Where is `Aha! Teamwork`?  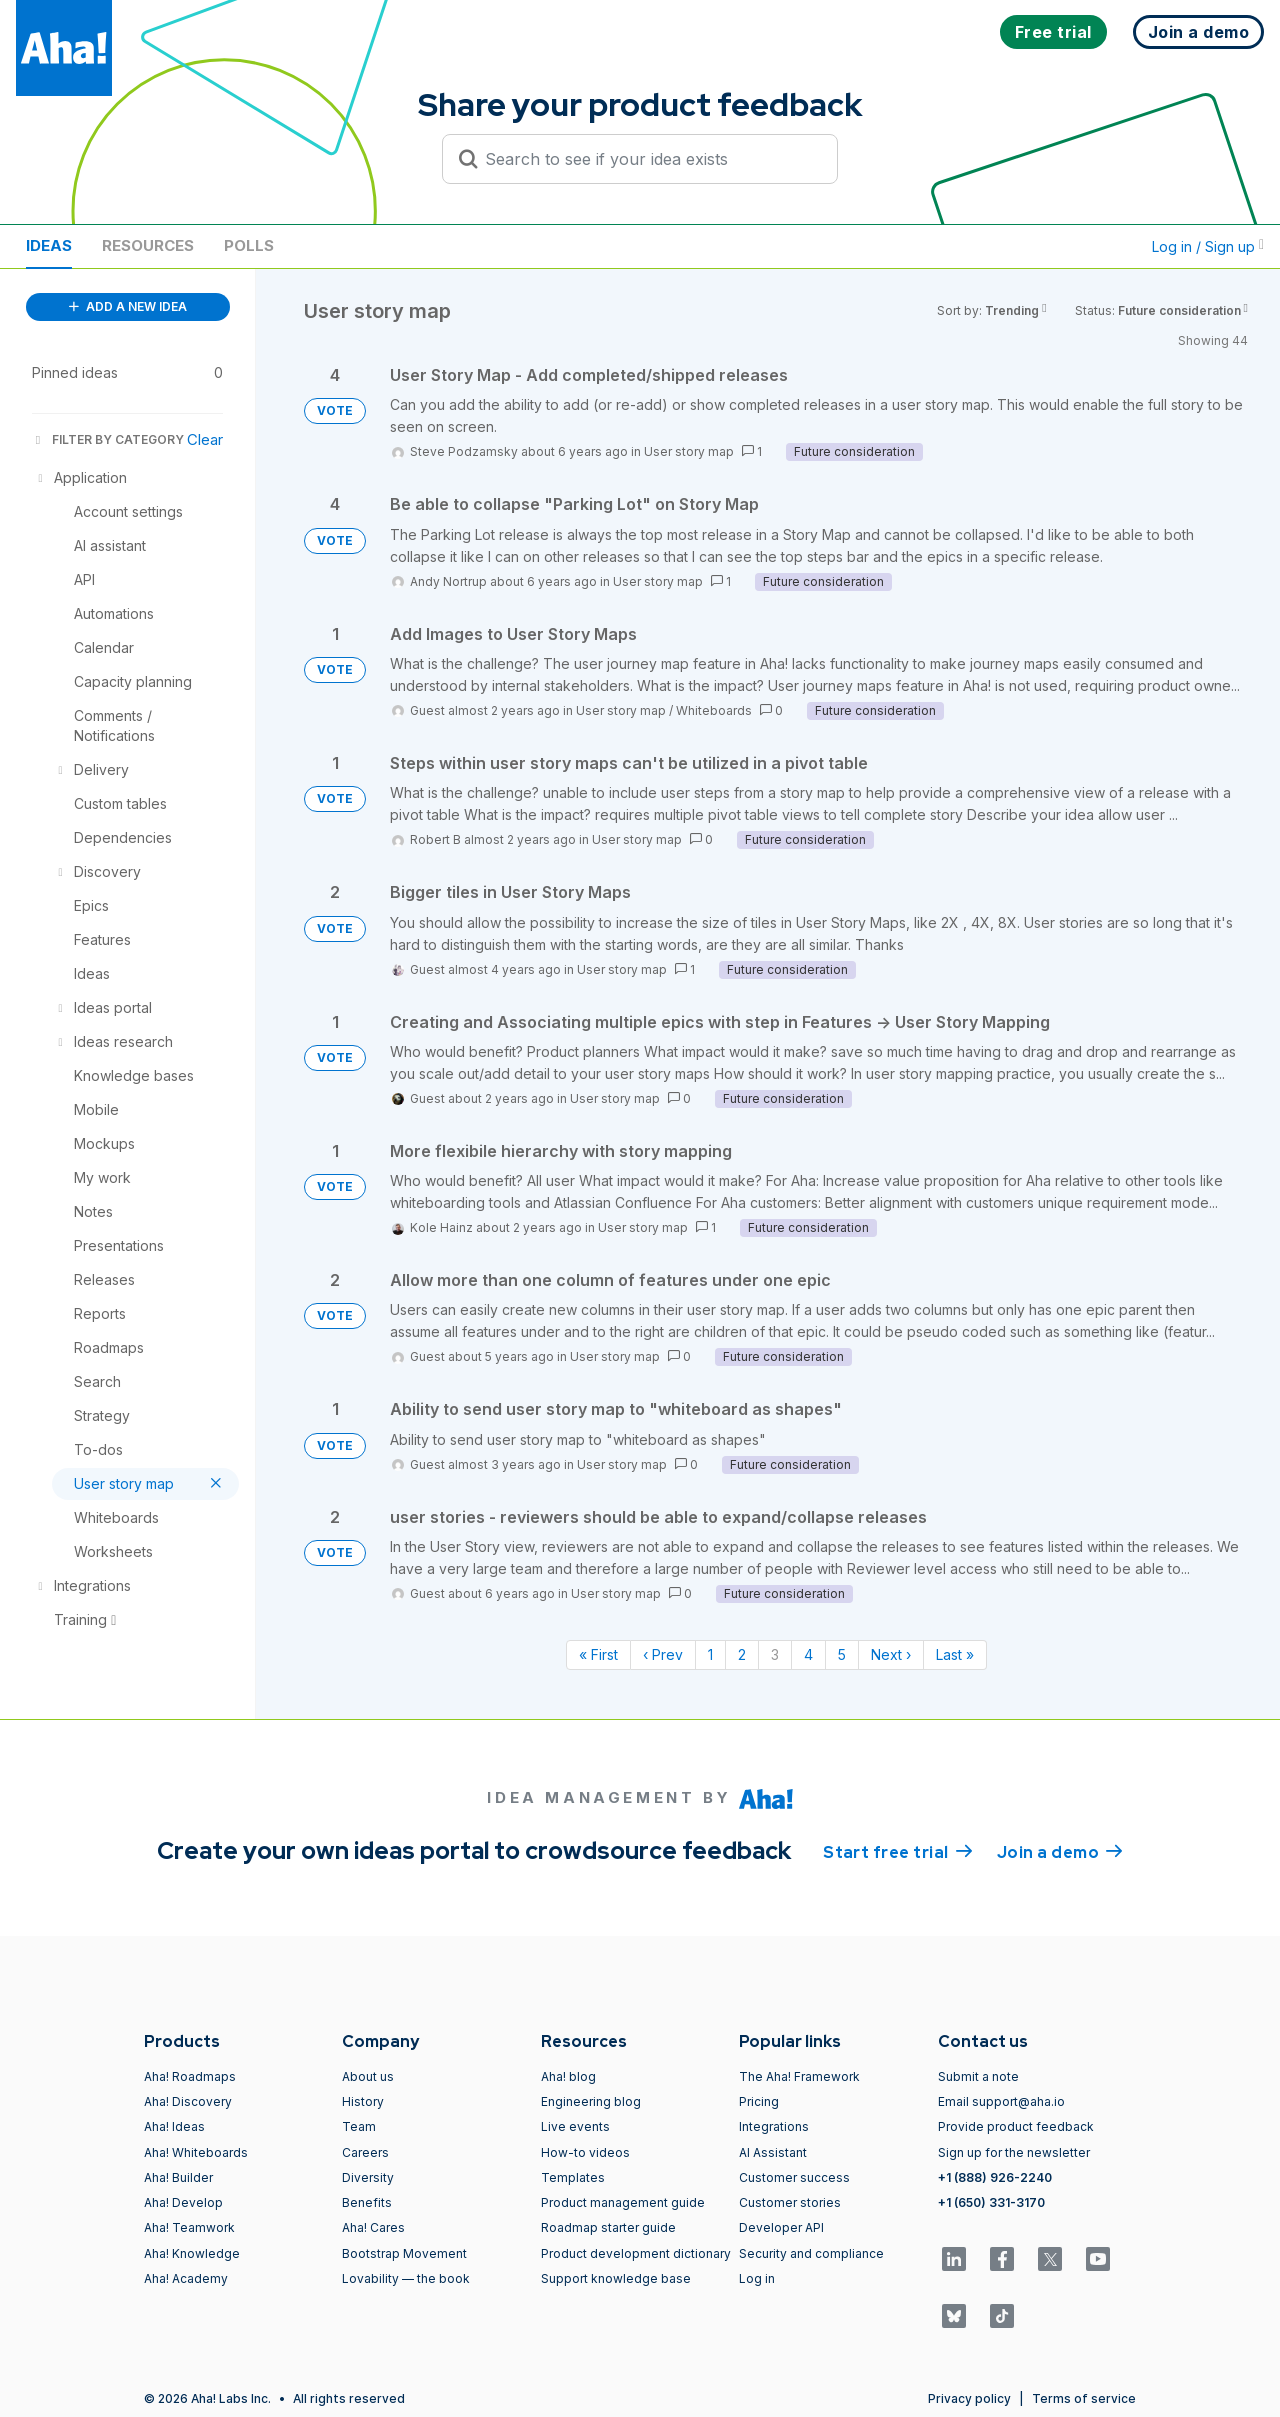 Aha! Teamwork is located at coordinates (189, 2227).